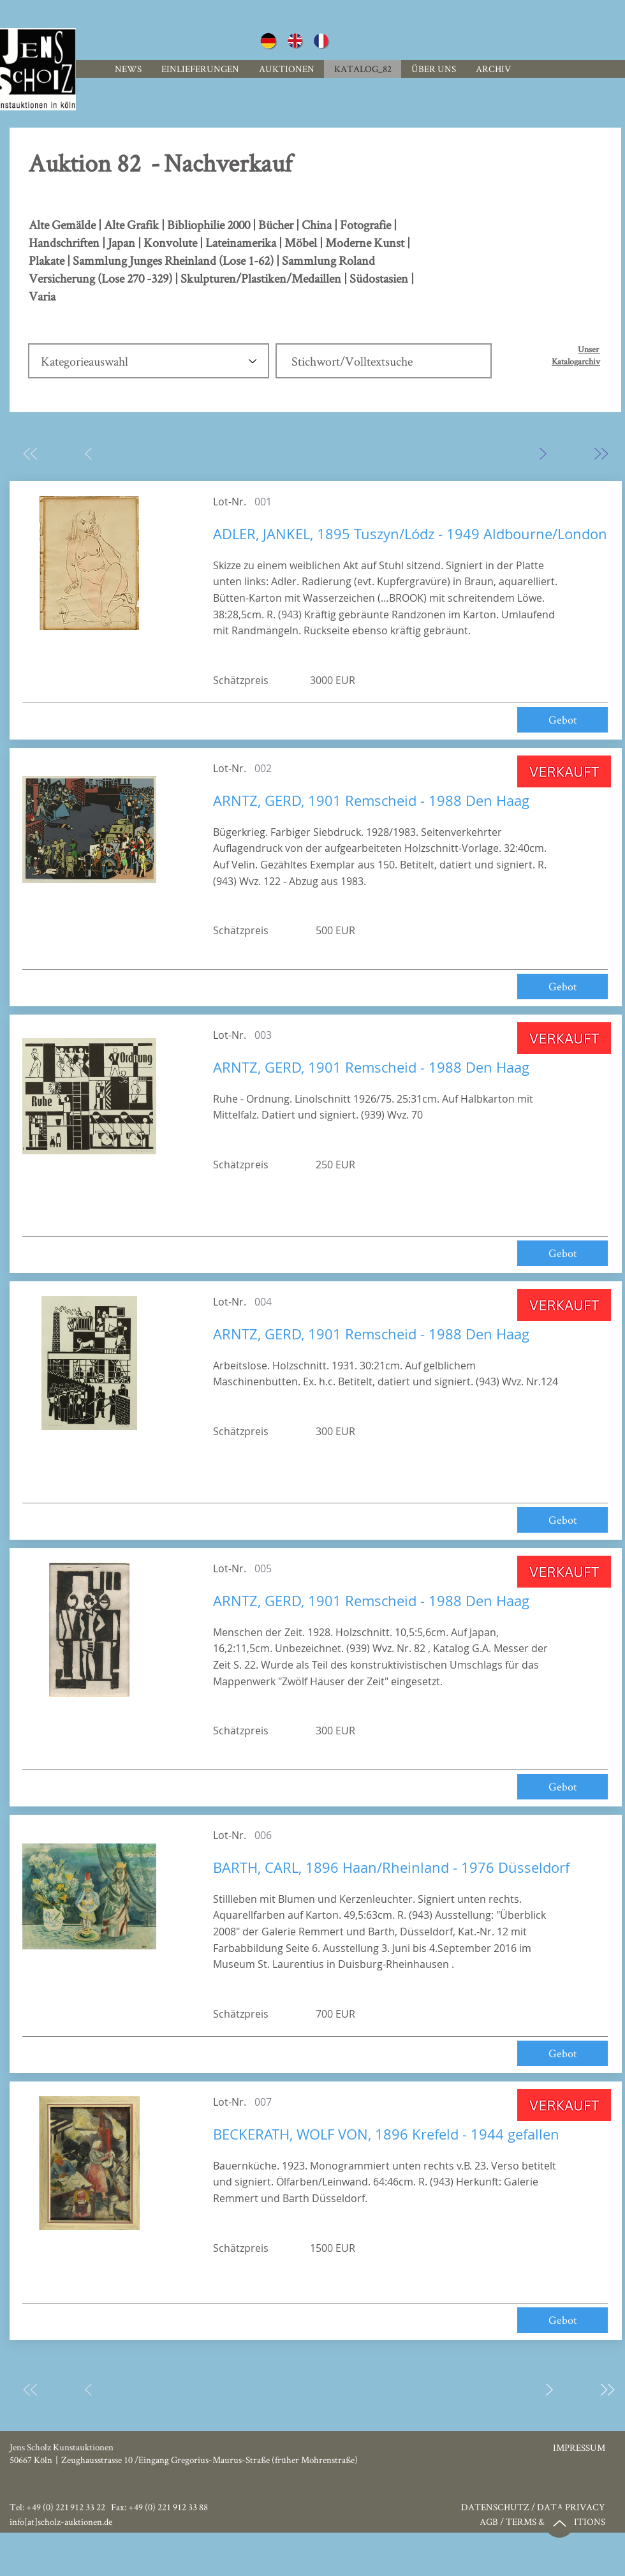 Image resolution: width=625 pixels, height=2576 pixels. What do you see at coordinates (109, 2507) in the screenshot?
I see `Tel: +49 (0) 221 912 33 22 Fax: +49 (0) 221 912 33 88` at bounding box center [109, 2507].